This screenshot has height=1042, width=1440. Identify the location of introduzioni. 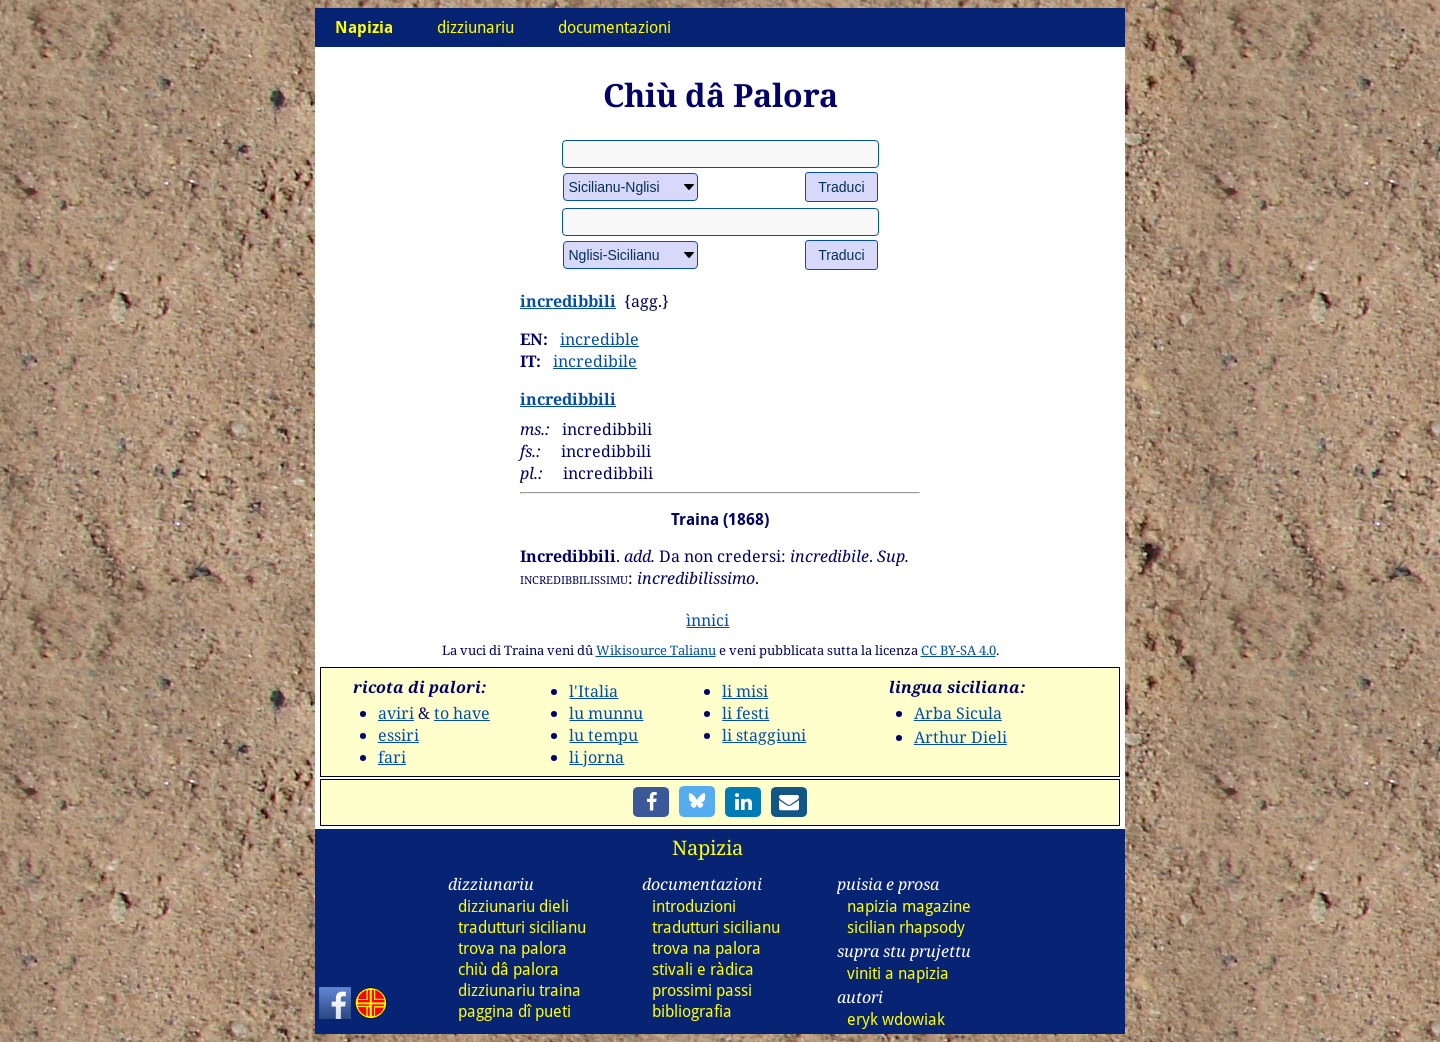
(694, 906).